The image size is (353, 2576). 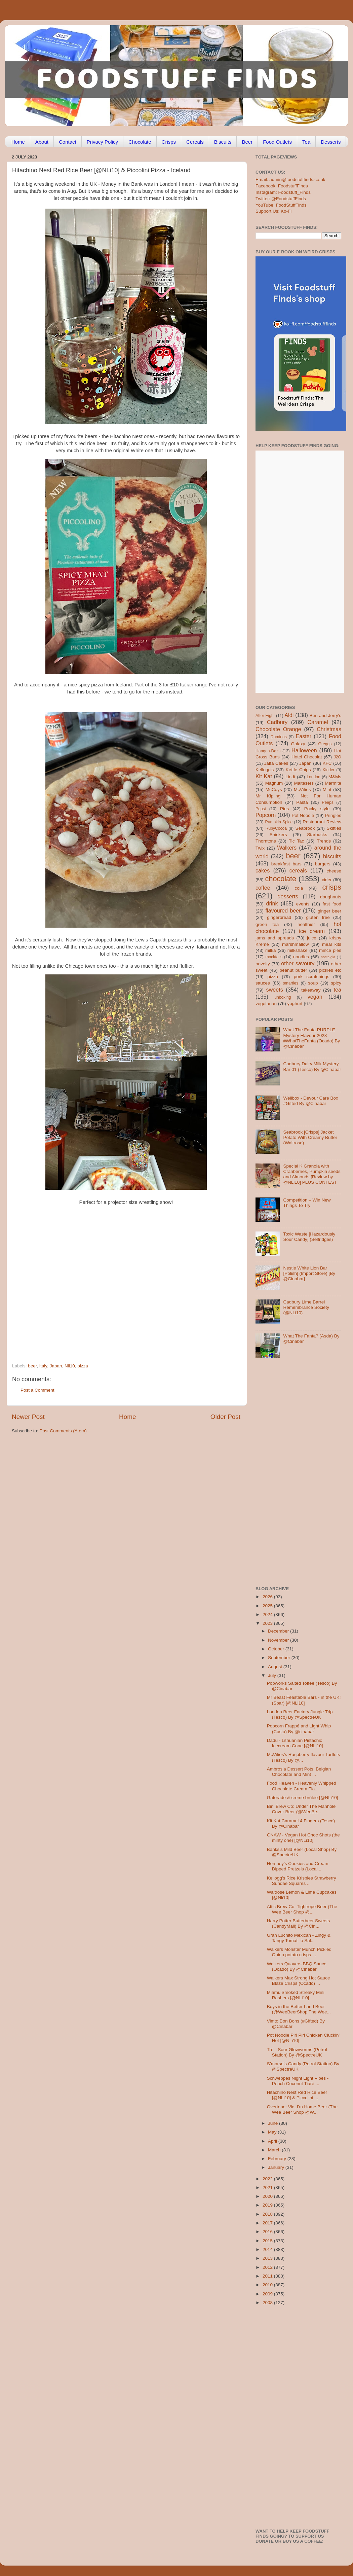 I want to click on July, so click(x=272, y=1675).